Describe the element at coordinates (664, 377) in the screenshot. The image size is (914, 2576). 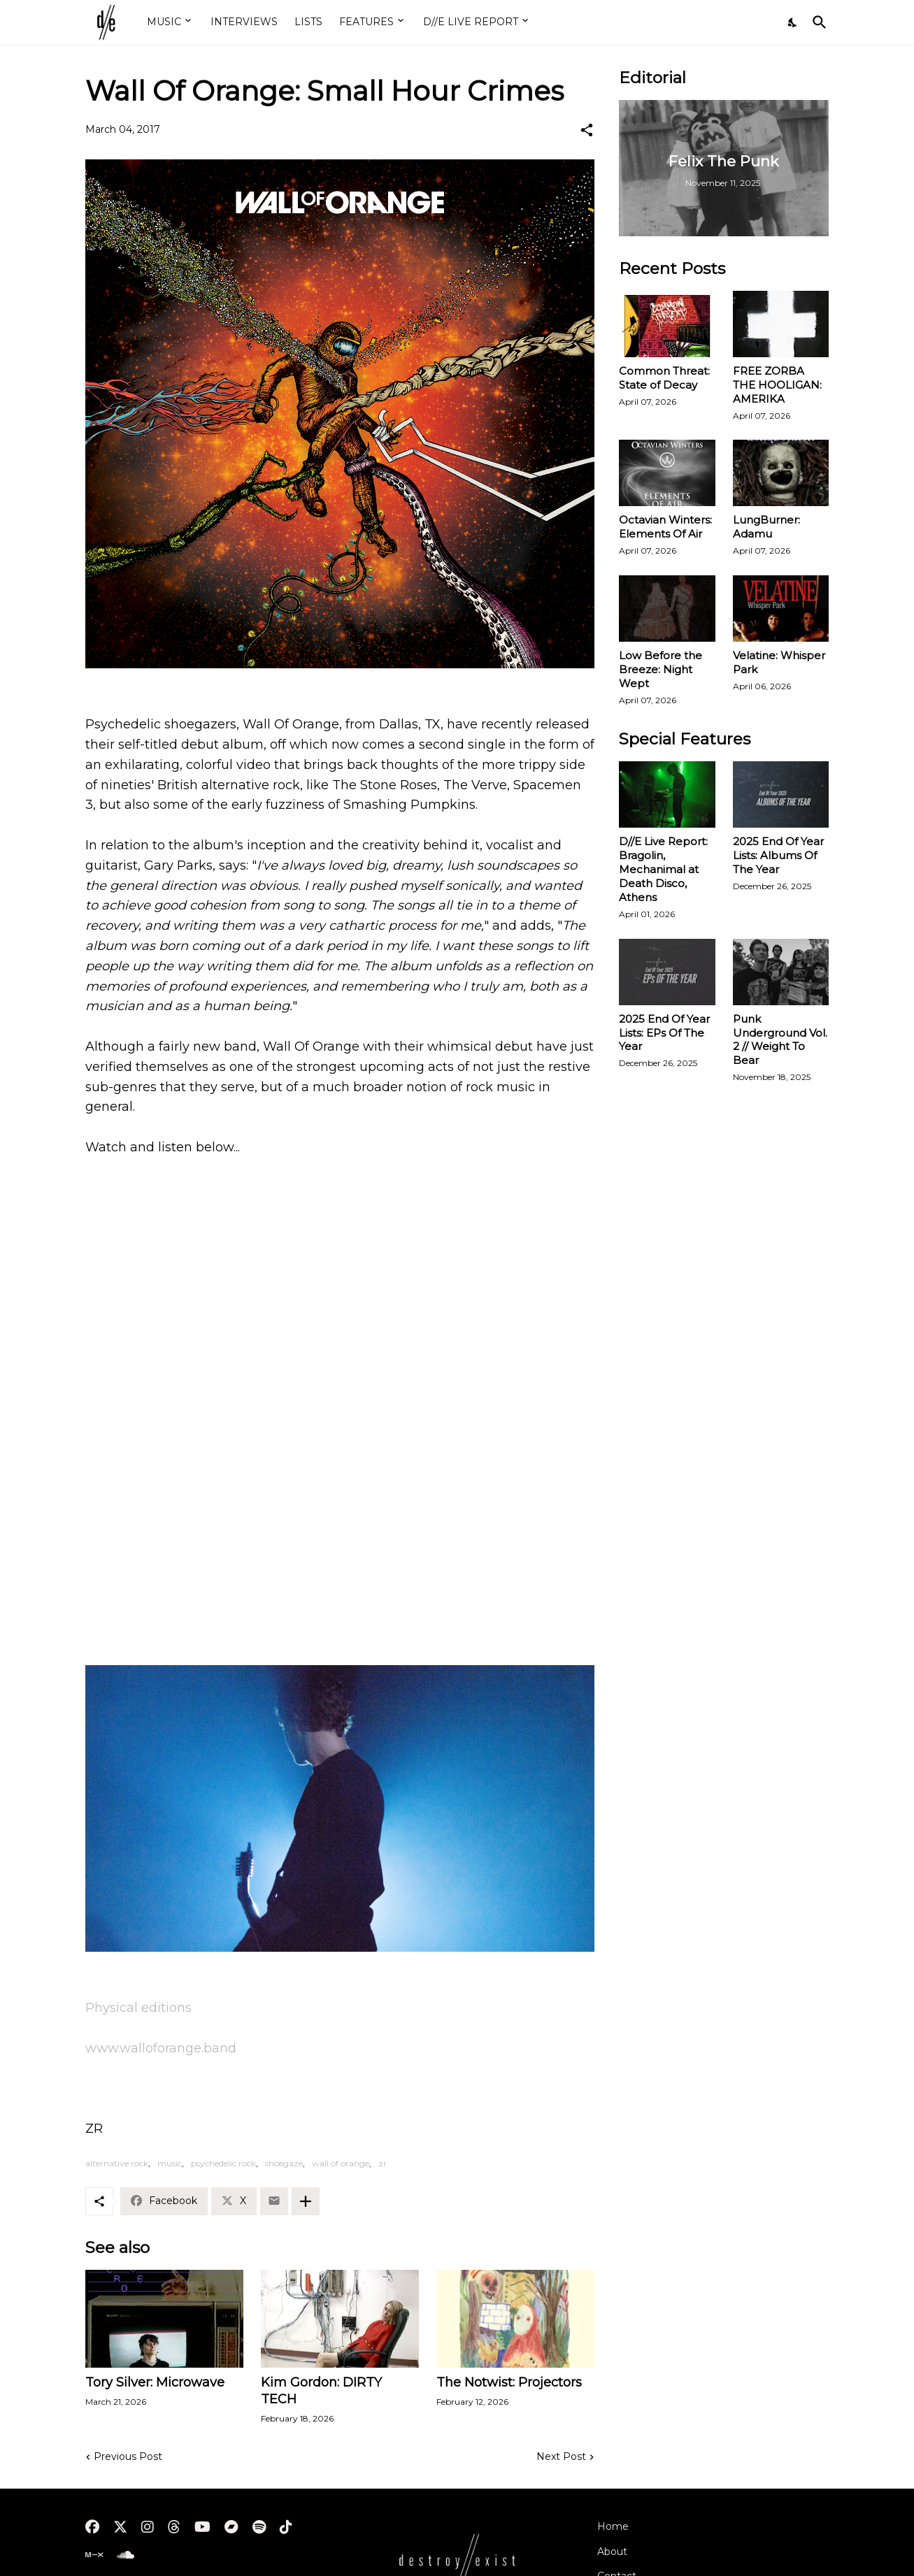
I see `Common Threat: State of Decay` at that location.